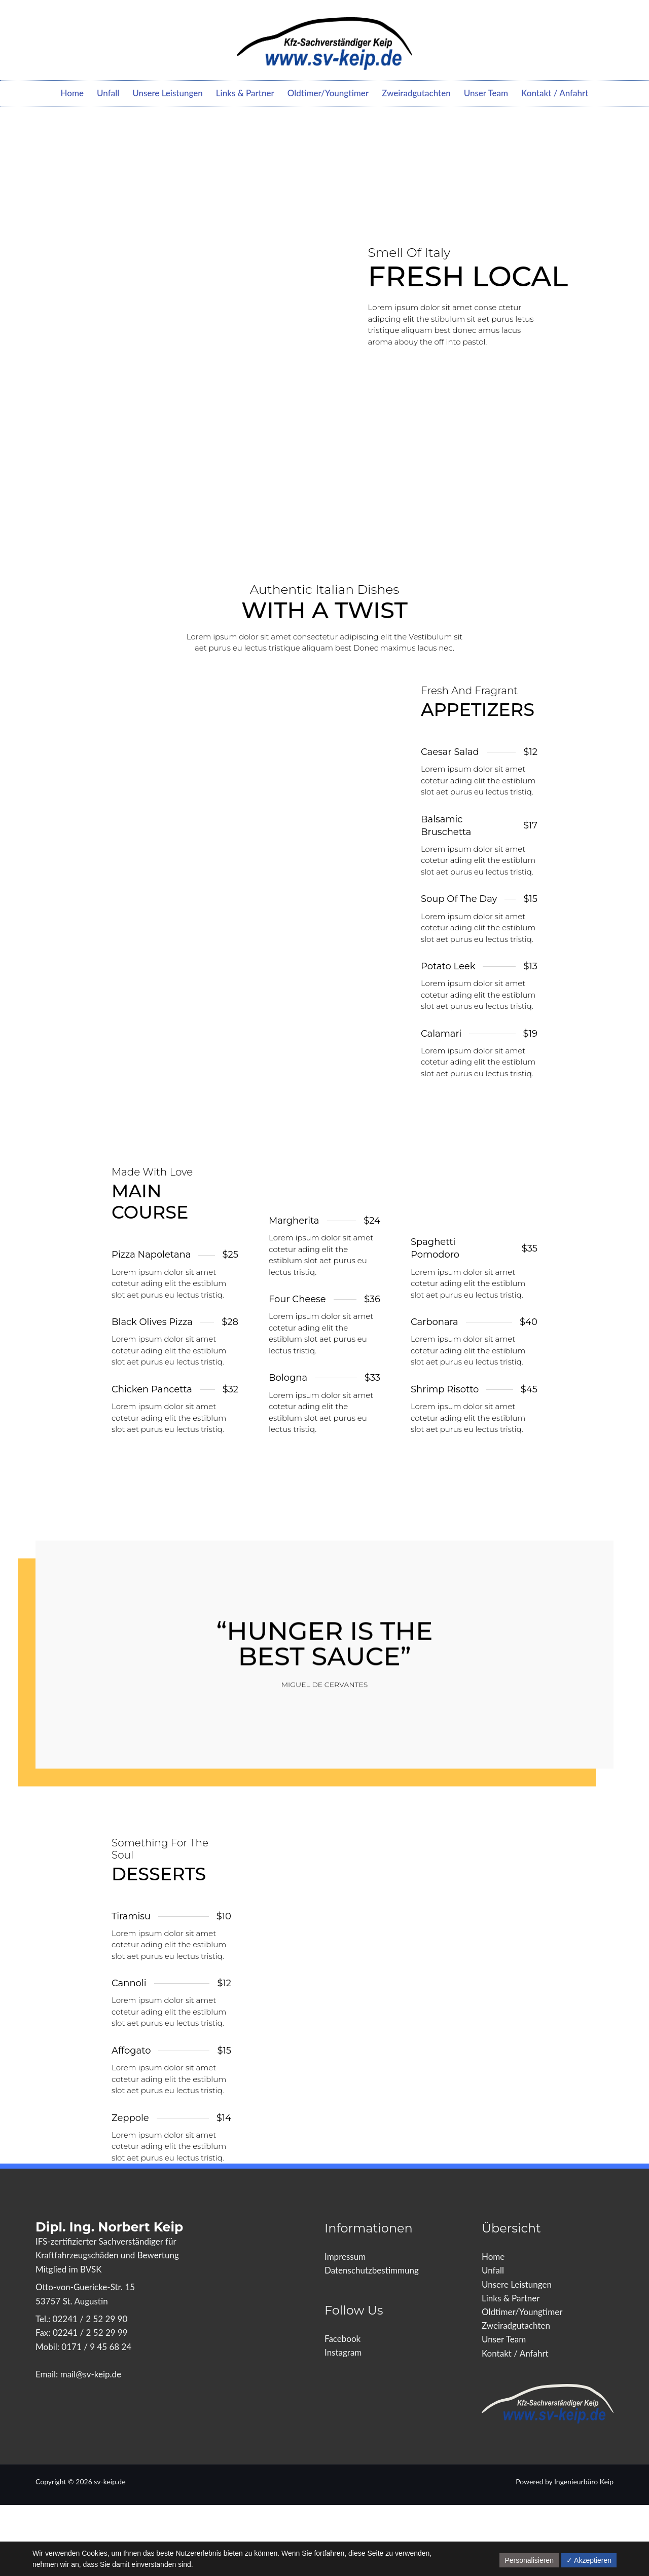 The height and width of the screenshot is (2576, 649). Describe the element at coordinates (554, 93) in the screenshot. I see `Kontakt / Anfahrt` at that location.